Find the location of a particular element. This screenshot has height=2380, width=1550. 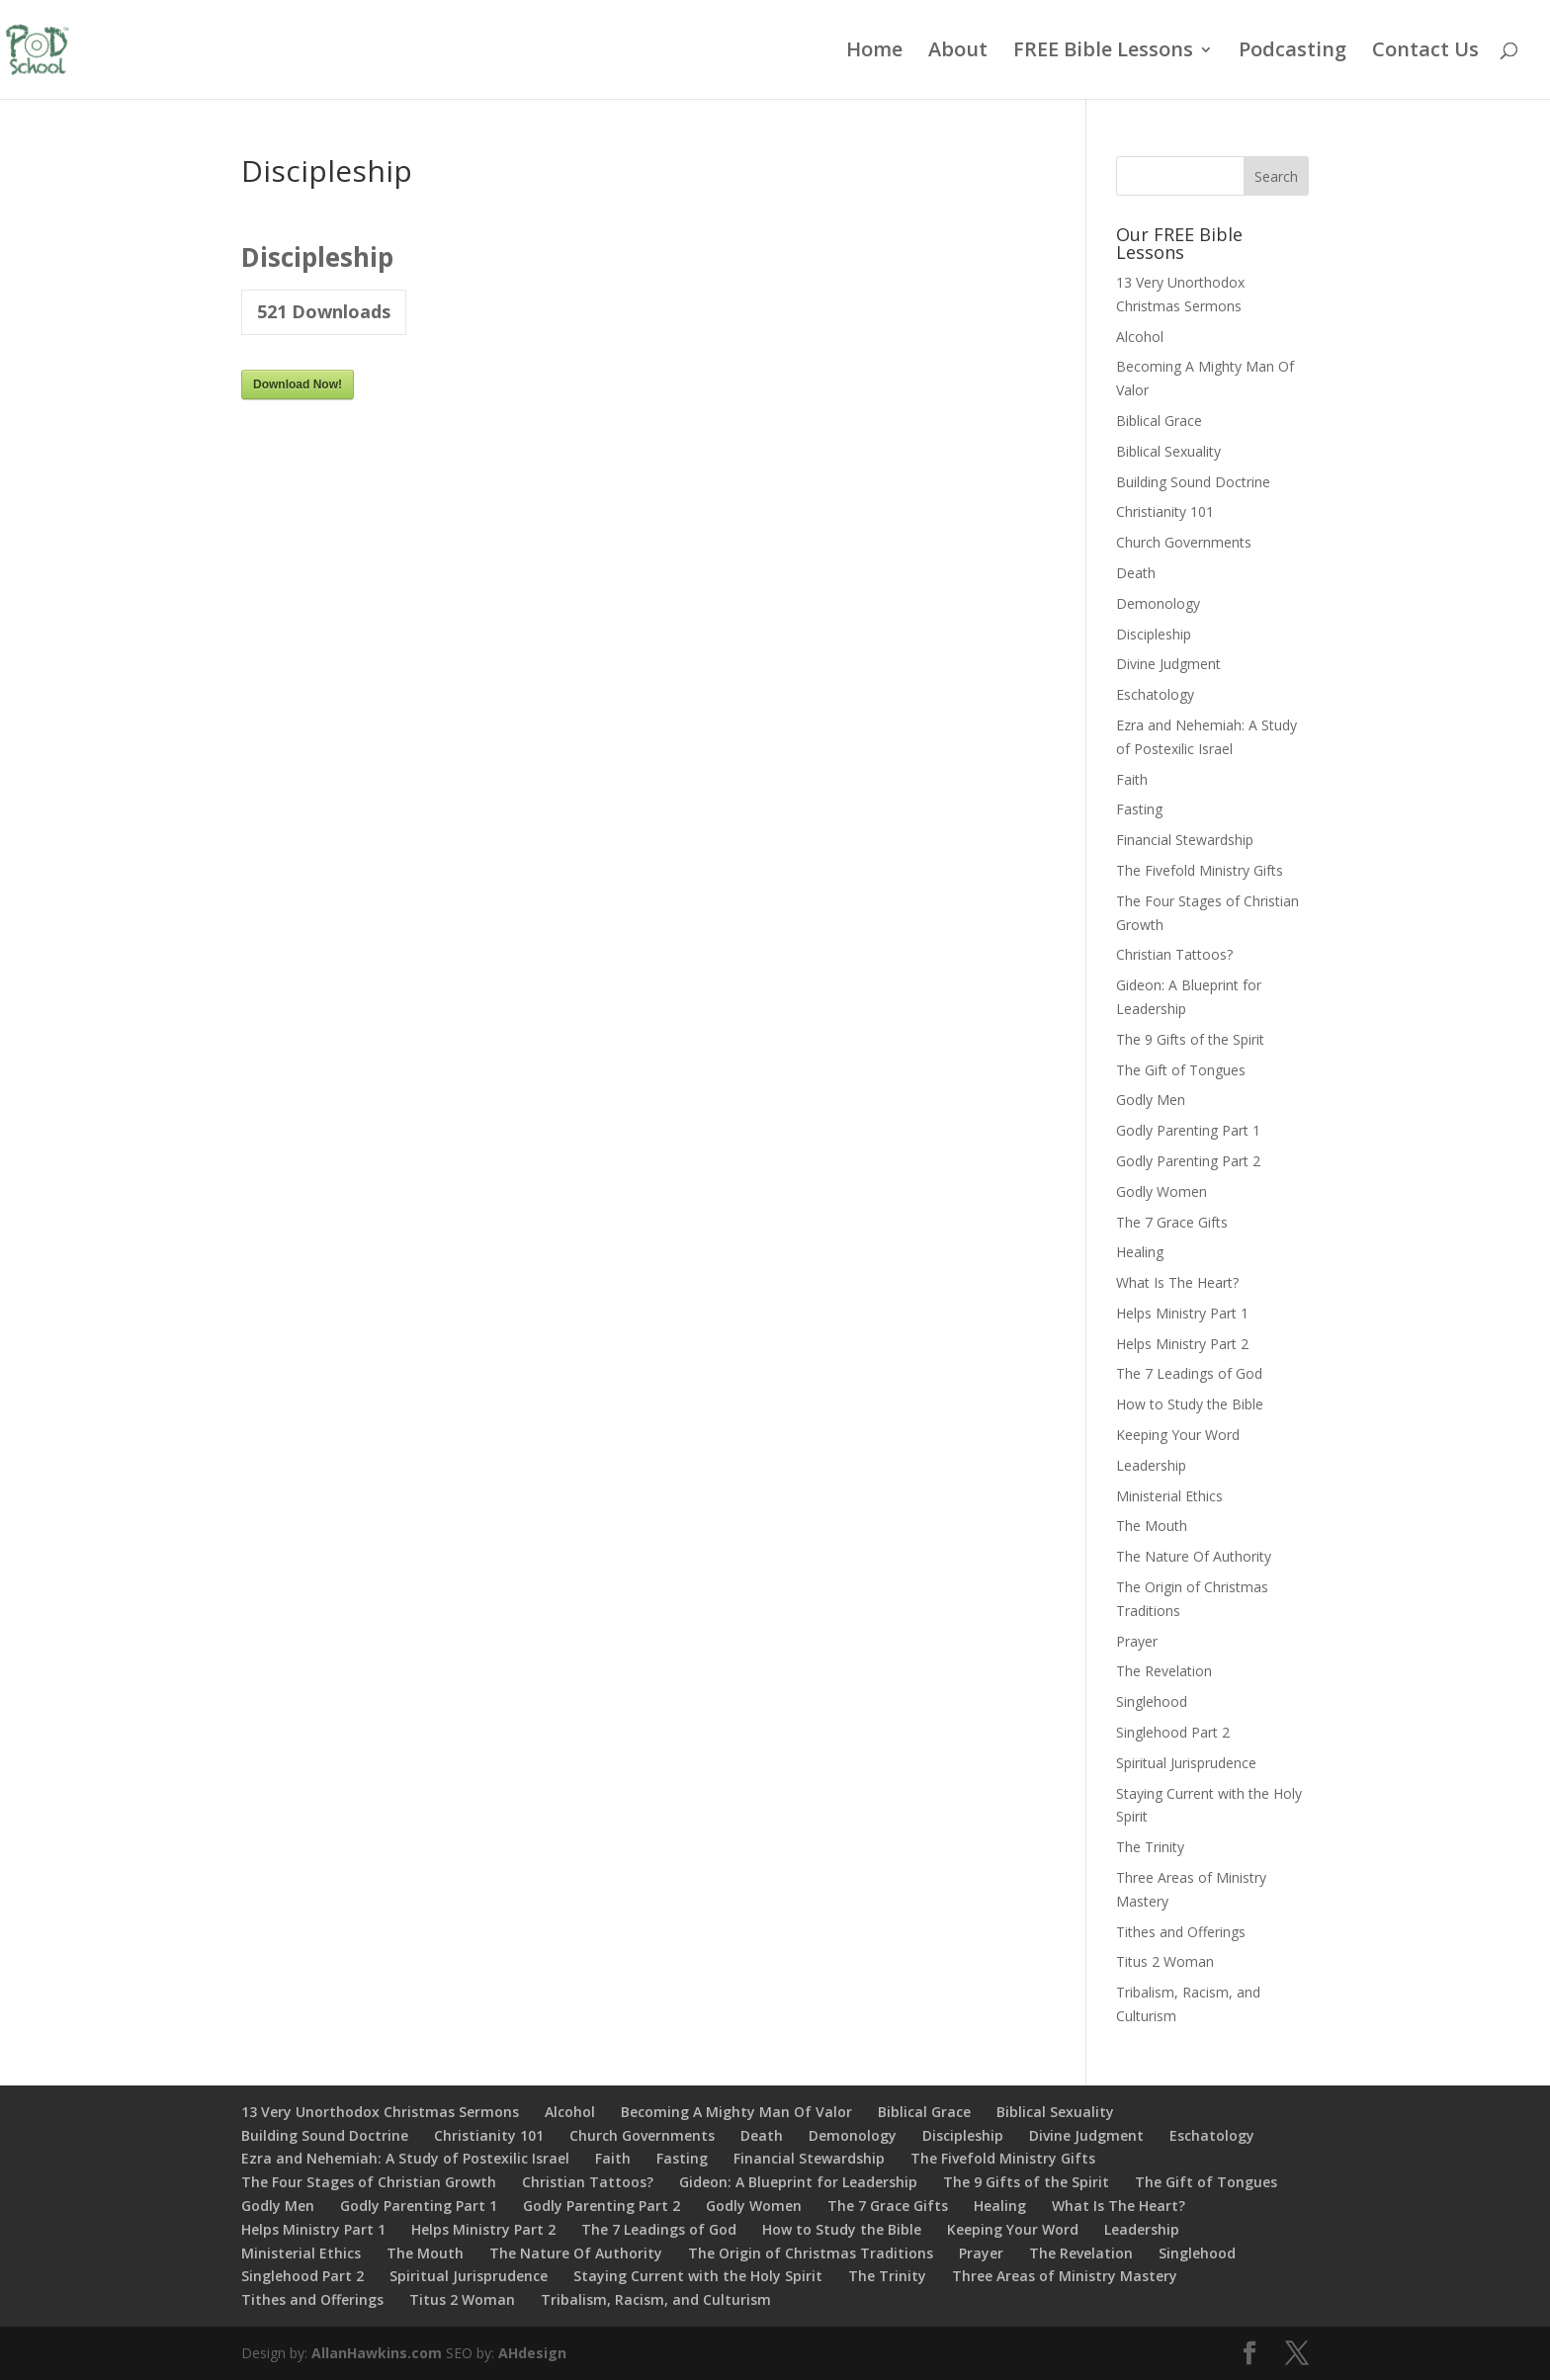

The Mouth is located at coordinates (1151, 1525).